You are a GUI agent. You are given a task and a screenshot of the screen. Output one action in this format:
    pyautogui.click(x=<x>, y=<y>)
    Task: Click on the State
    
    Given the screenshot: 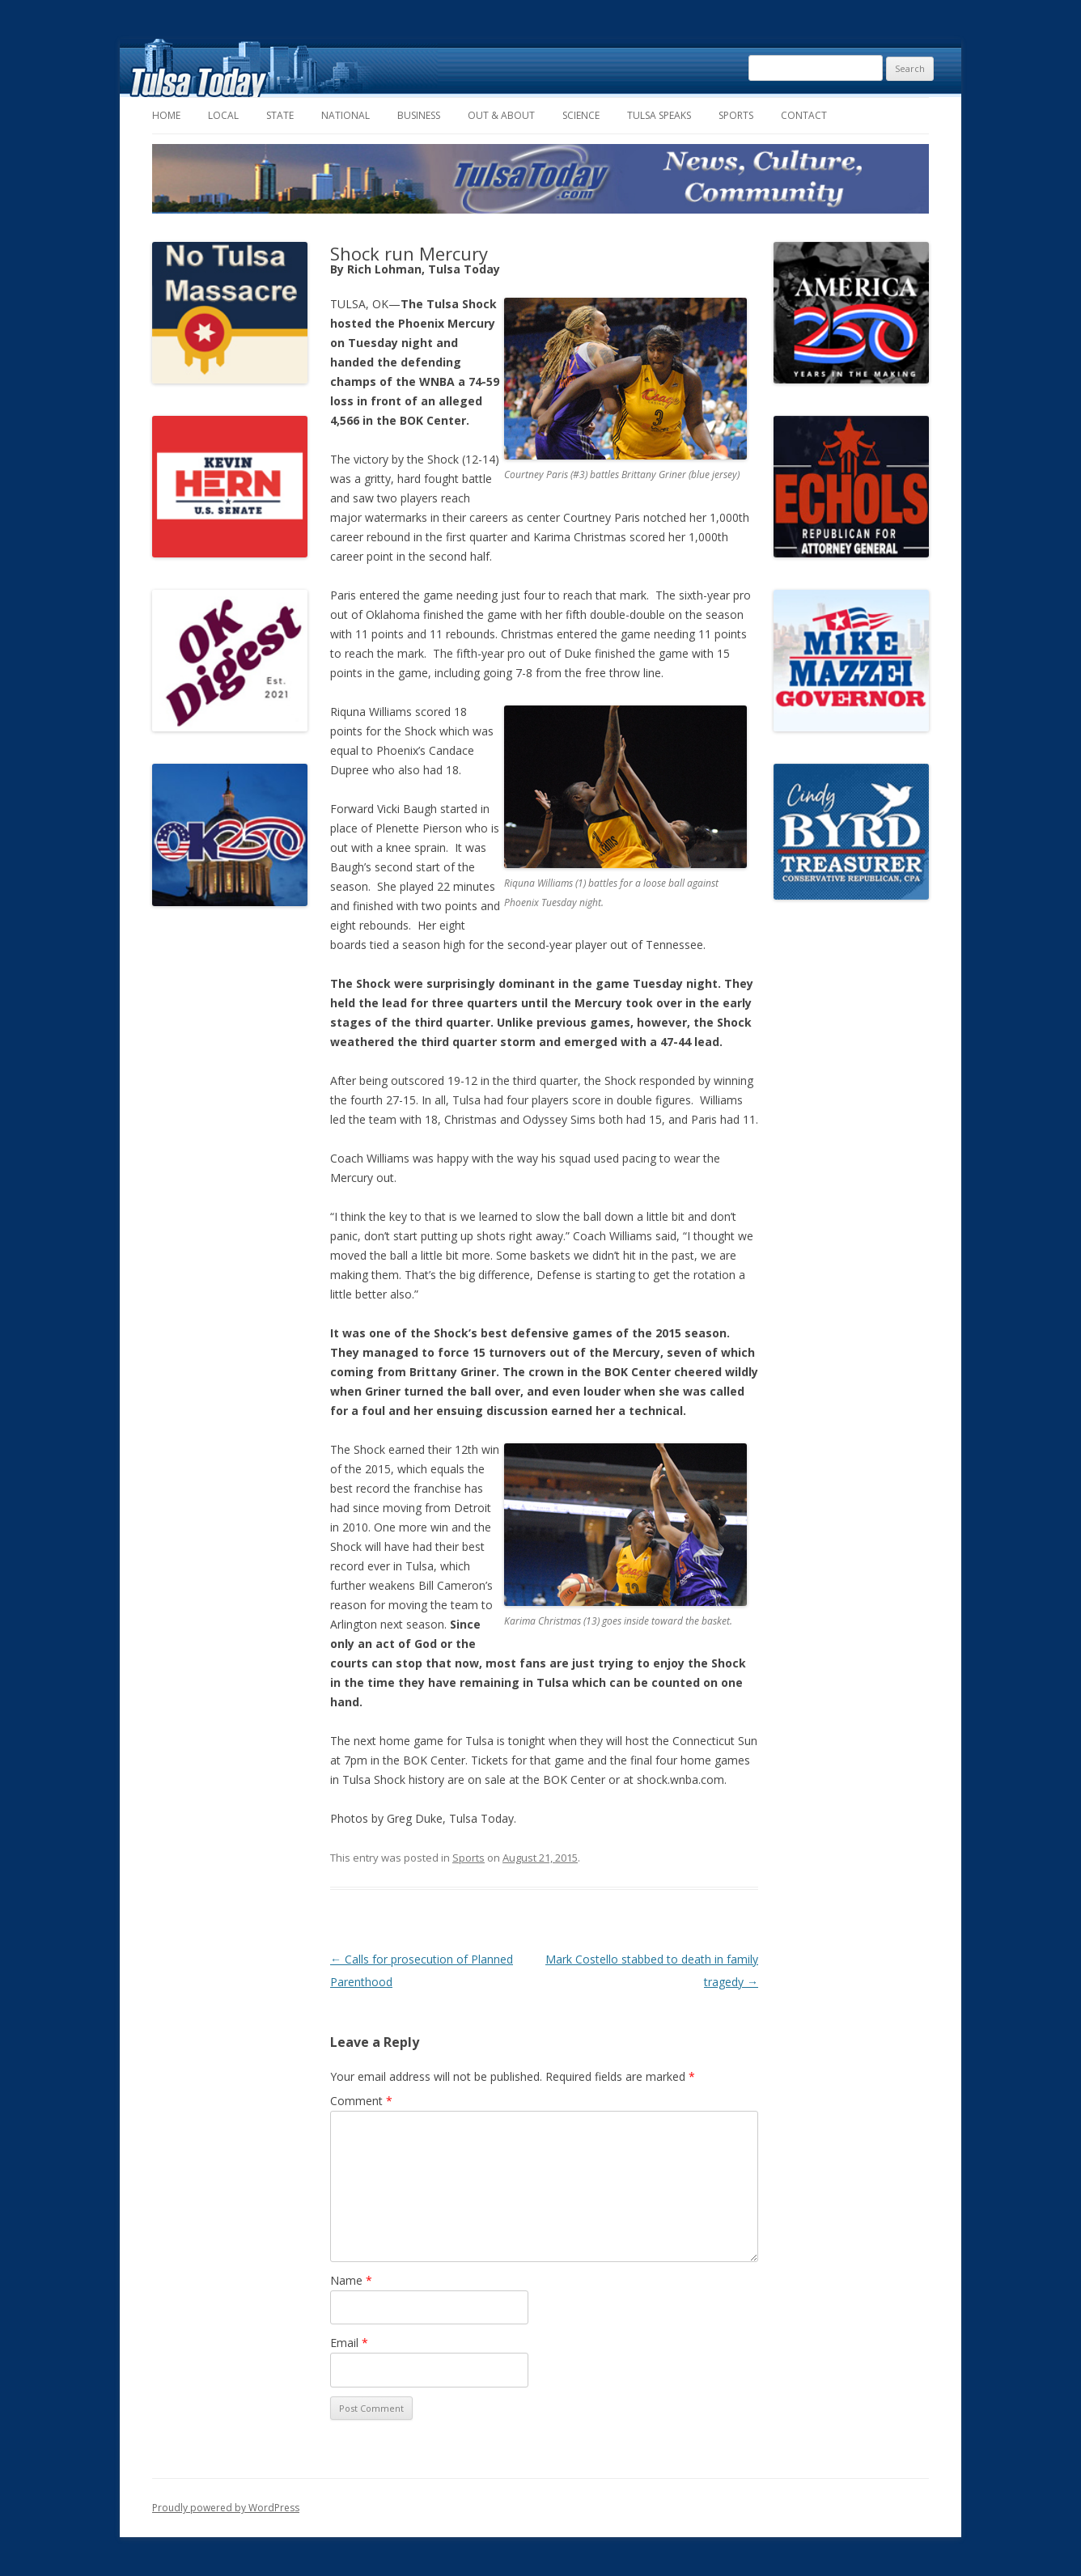 What is the action you would take?
    pyautogui.click(x=280, y=115)
    